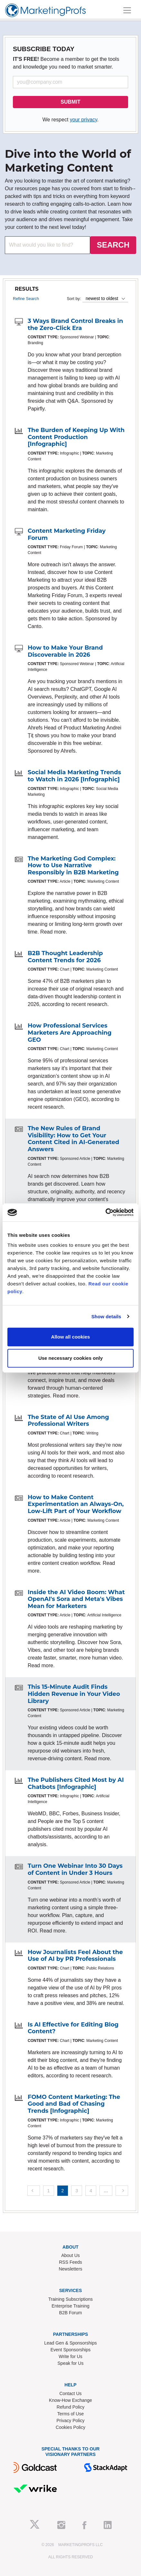  I want to click on FOMO Content Marketing: The Good and Bad of Chasing Trends [Infographic], so click(74, 2103).